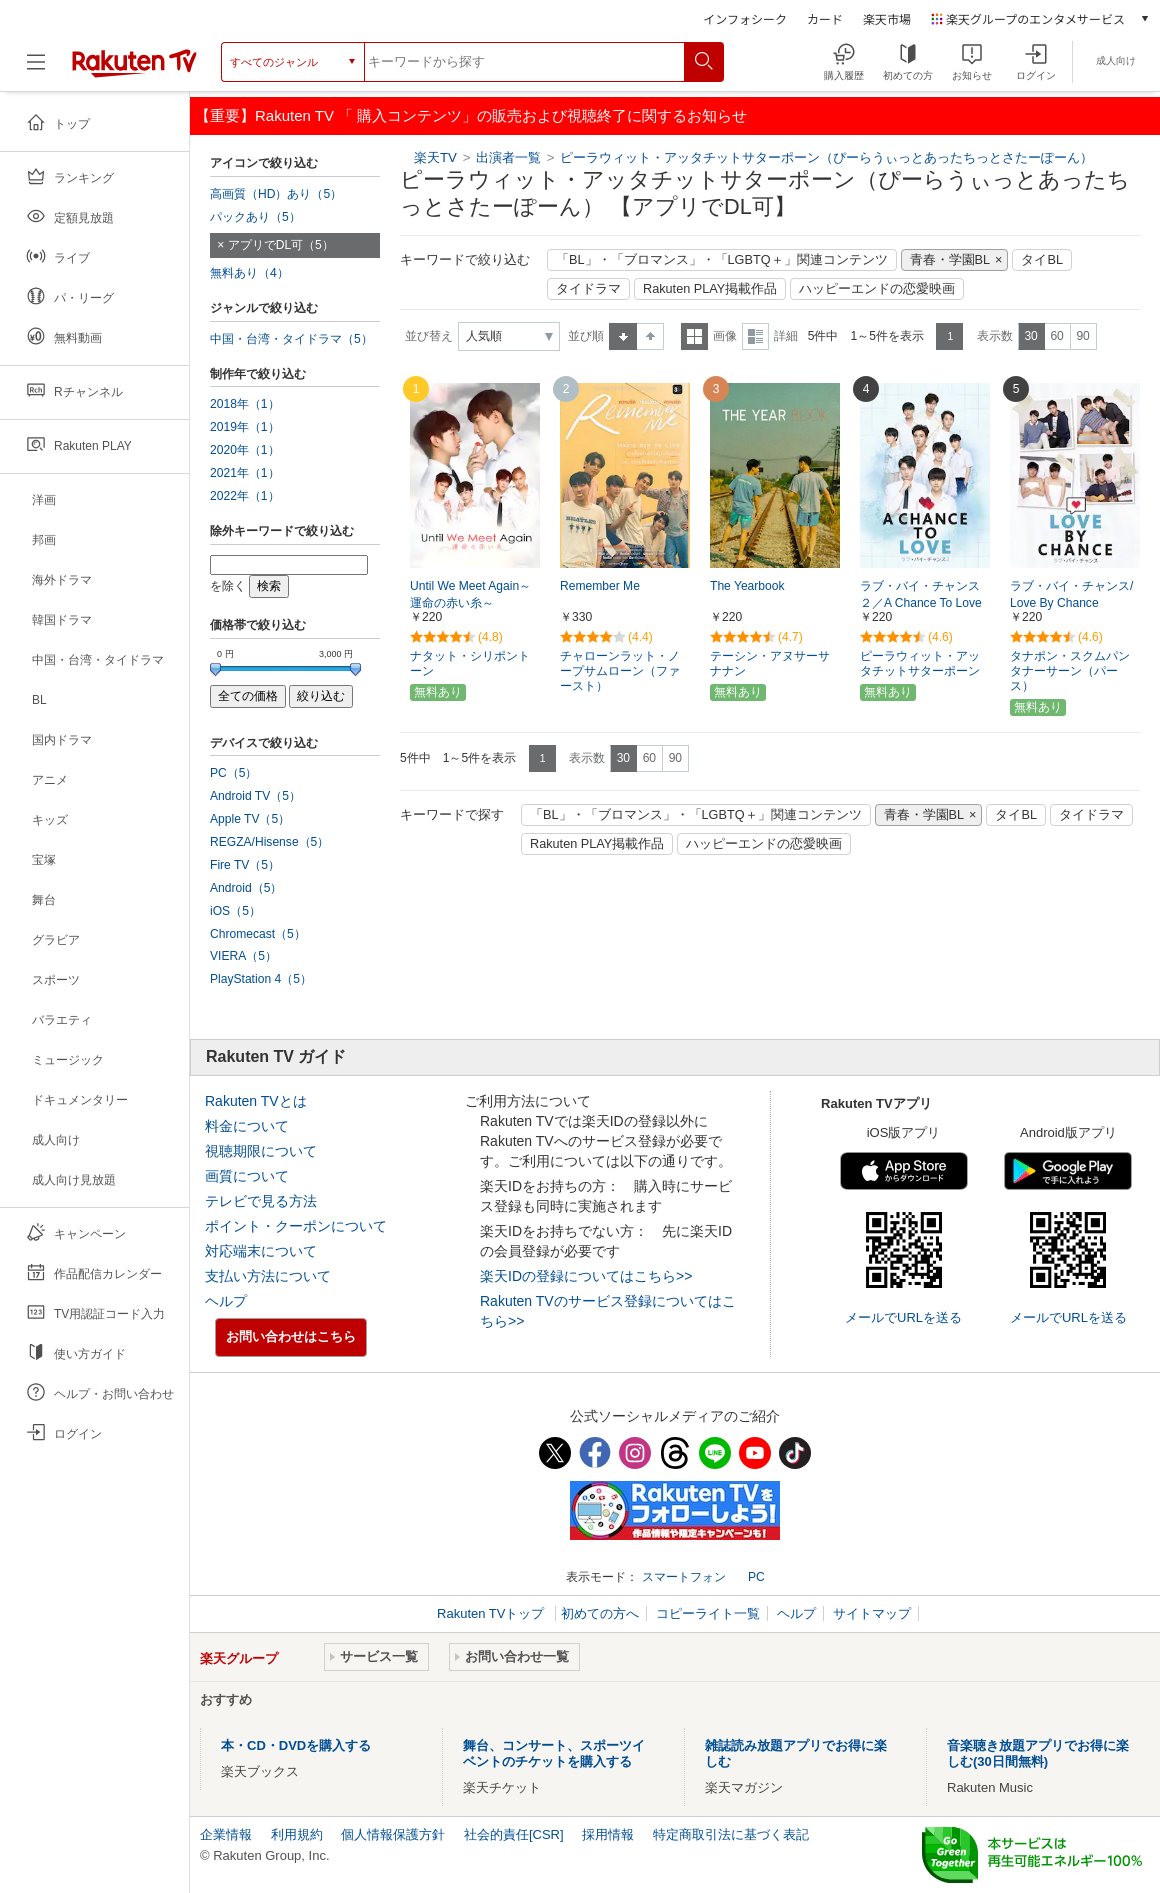 This screenshot has height=1893, width=1160. I want to click on Rakuten TVとは, so click(256, 1101).